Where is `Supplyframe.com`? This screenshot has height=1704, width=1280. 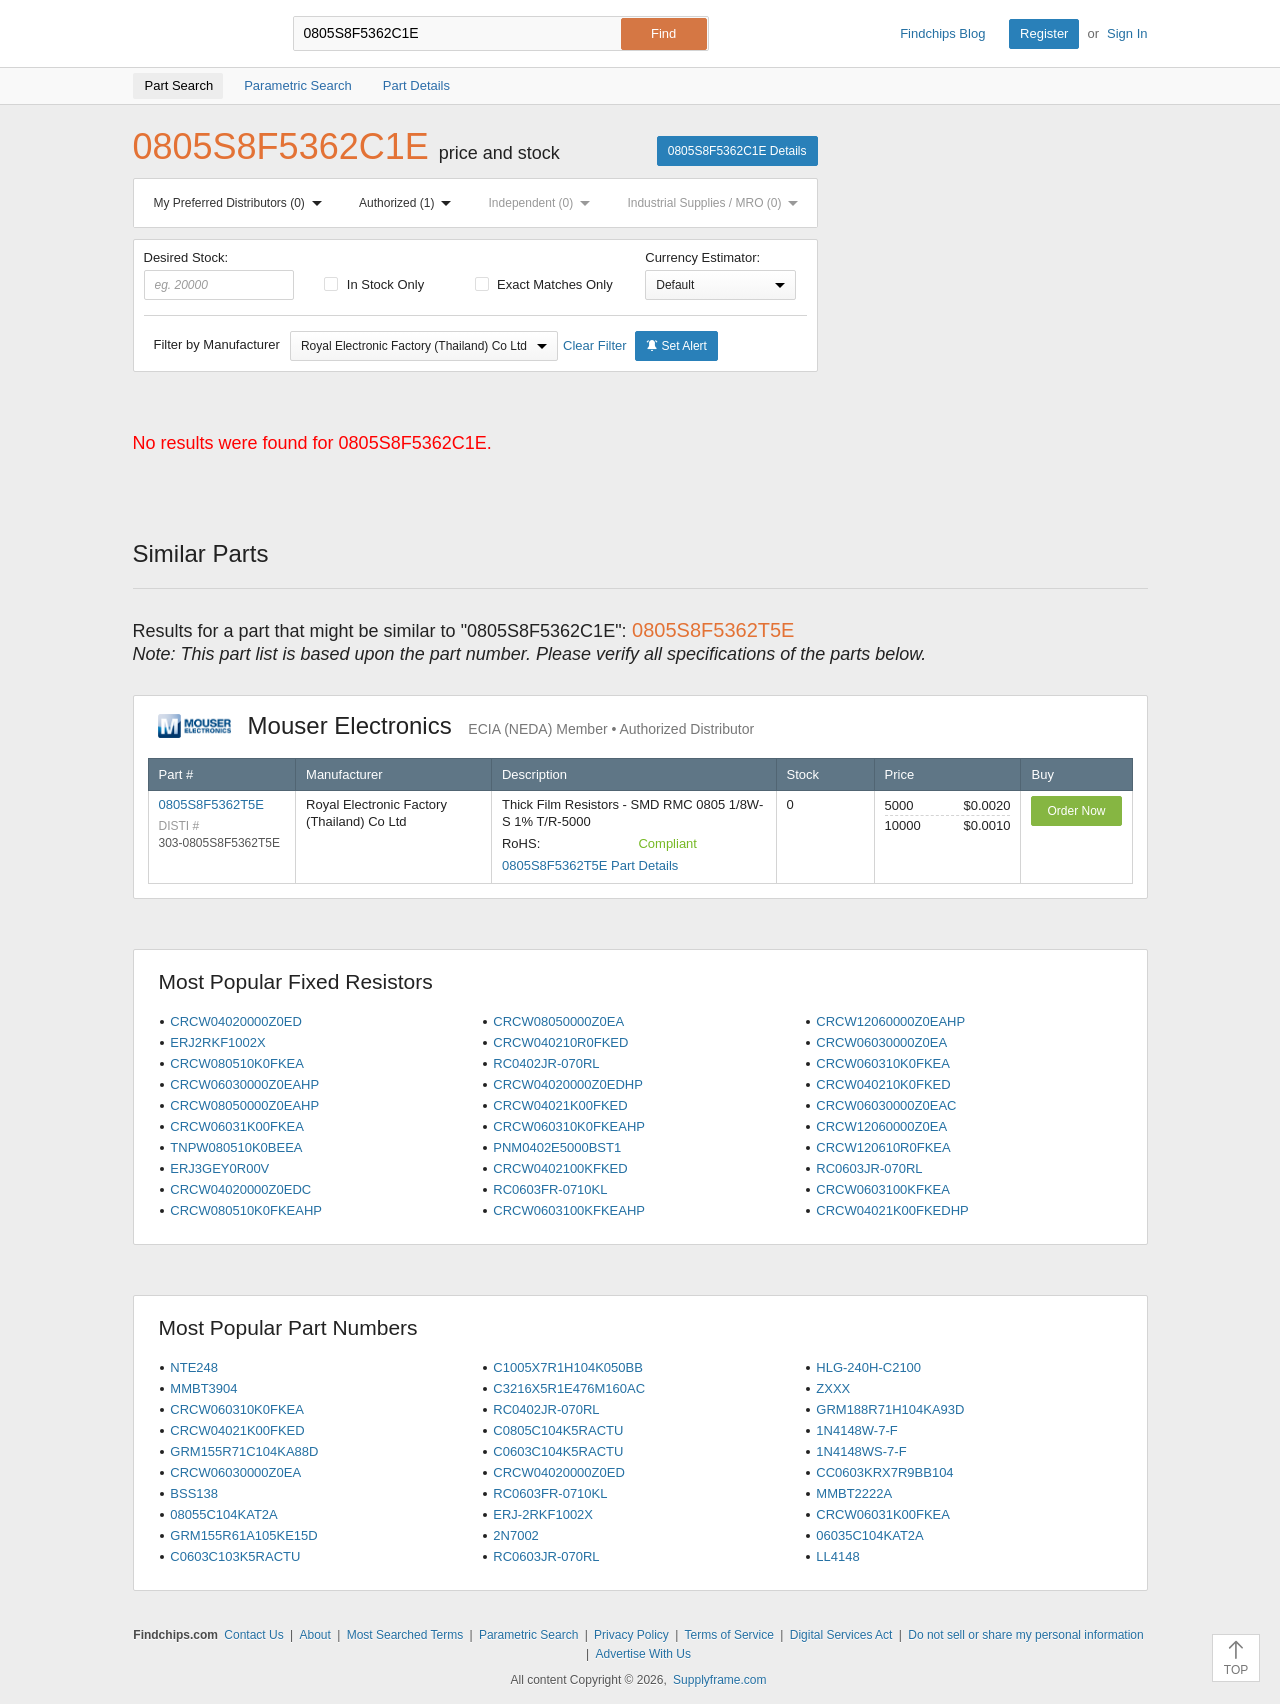
Supplyframe.com is located at coordinates (719, 1680).